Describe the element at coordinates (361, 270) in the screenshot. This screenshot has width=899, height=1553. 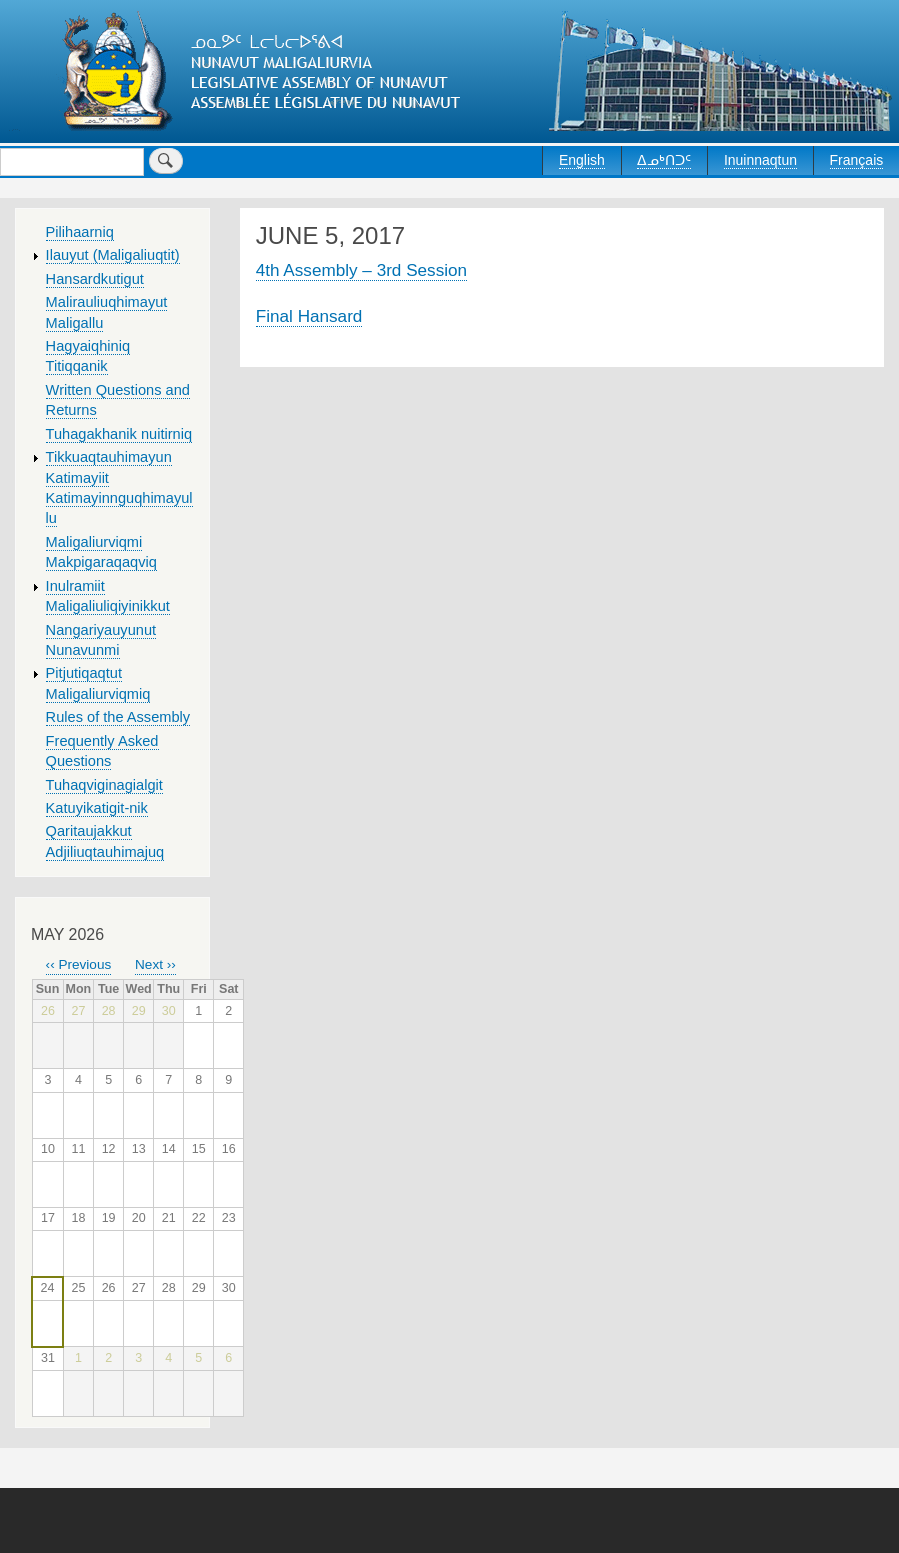
I see `4th Assembly – 3rd Session` at that location.